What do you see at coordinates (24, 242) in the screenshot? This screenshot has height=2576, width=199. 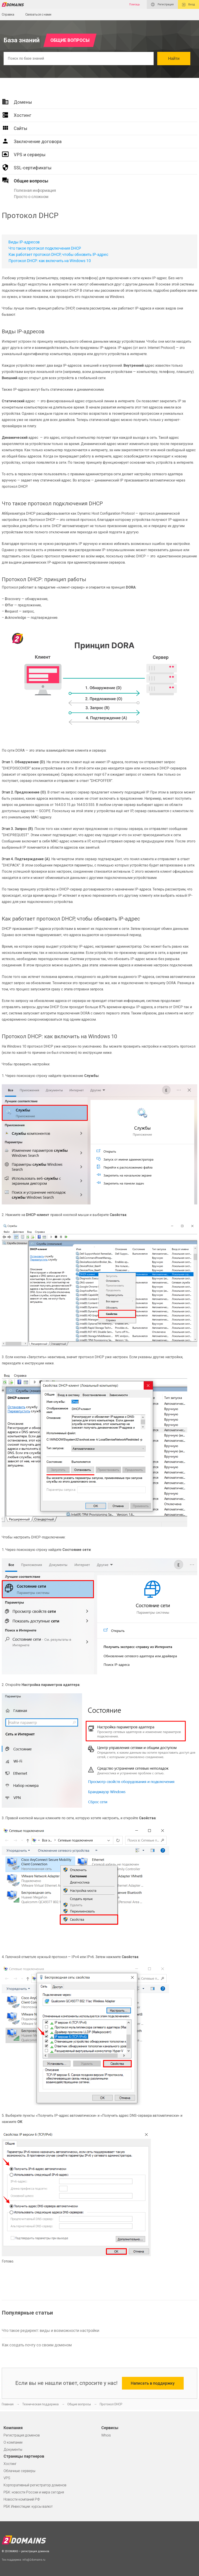 I see `Виды IP-адресов` at bounding box center [24, 242].